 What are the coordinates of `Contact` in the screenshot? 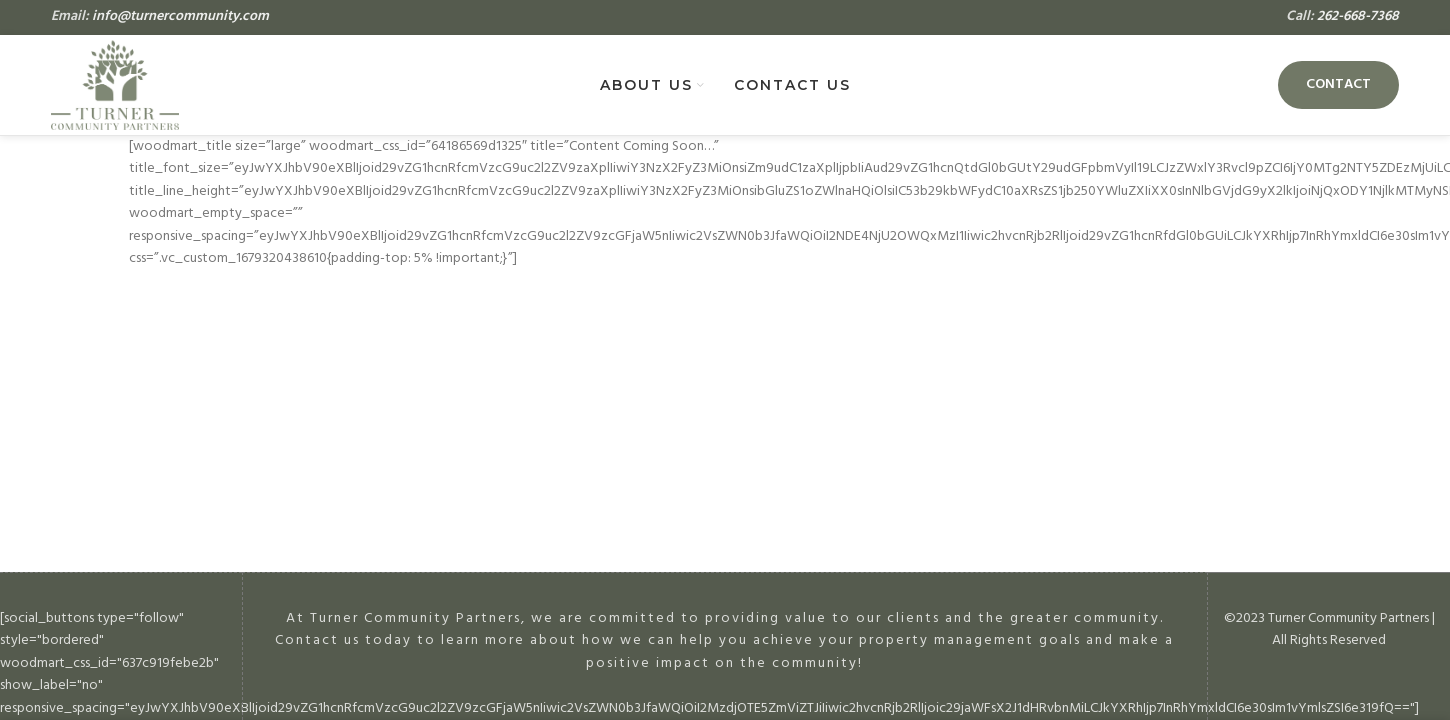 It's located at (1338, 84).